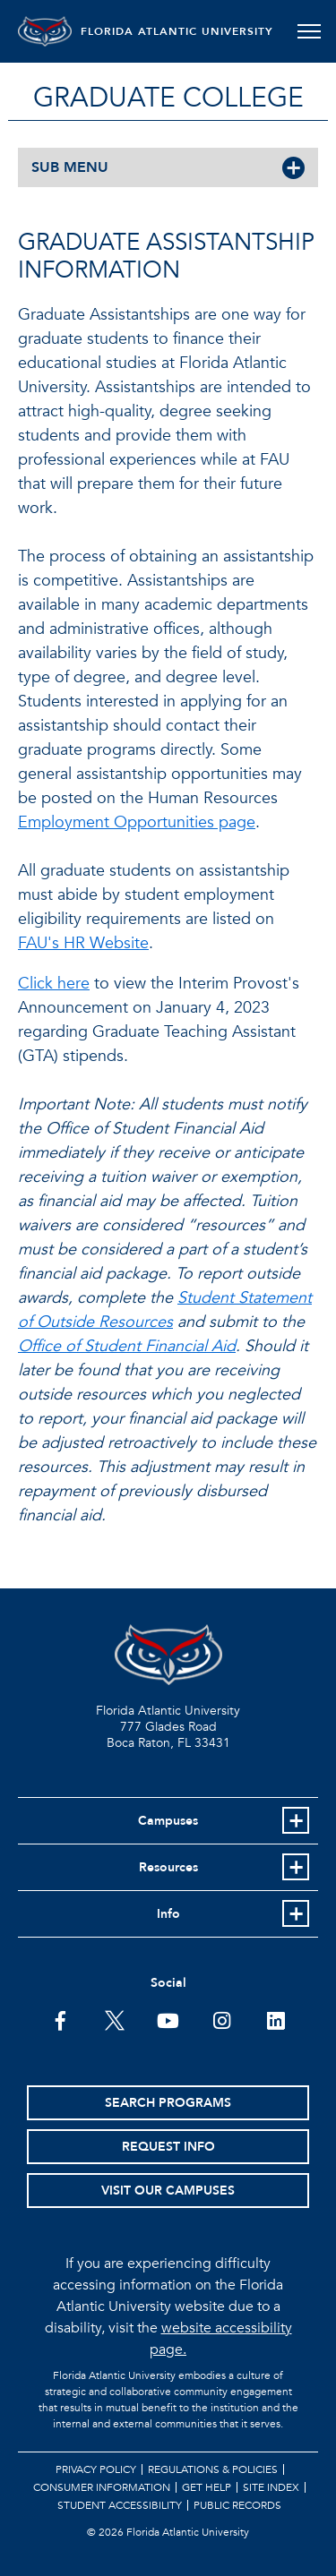  I want to click on [FAU on LinkedIn], so click(275, 2019).